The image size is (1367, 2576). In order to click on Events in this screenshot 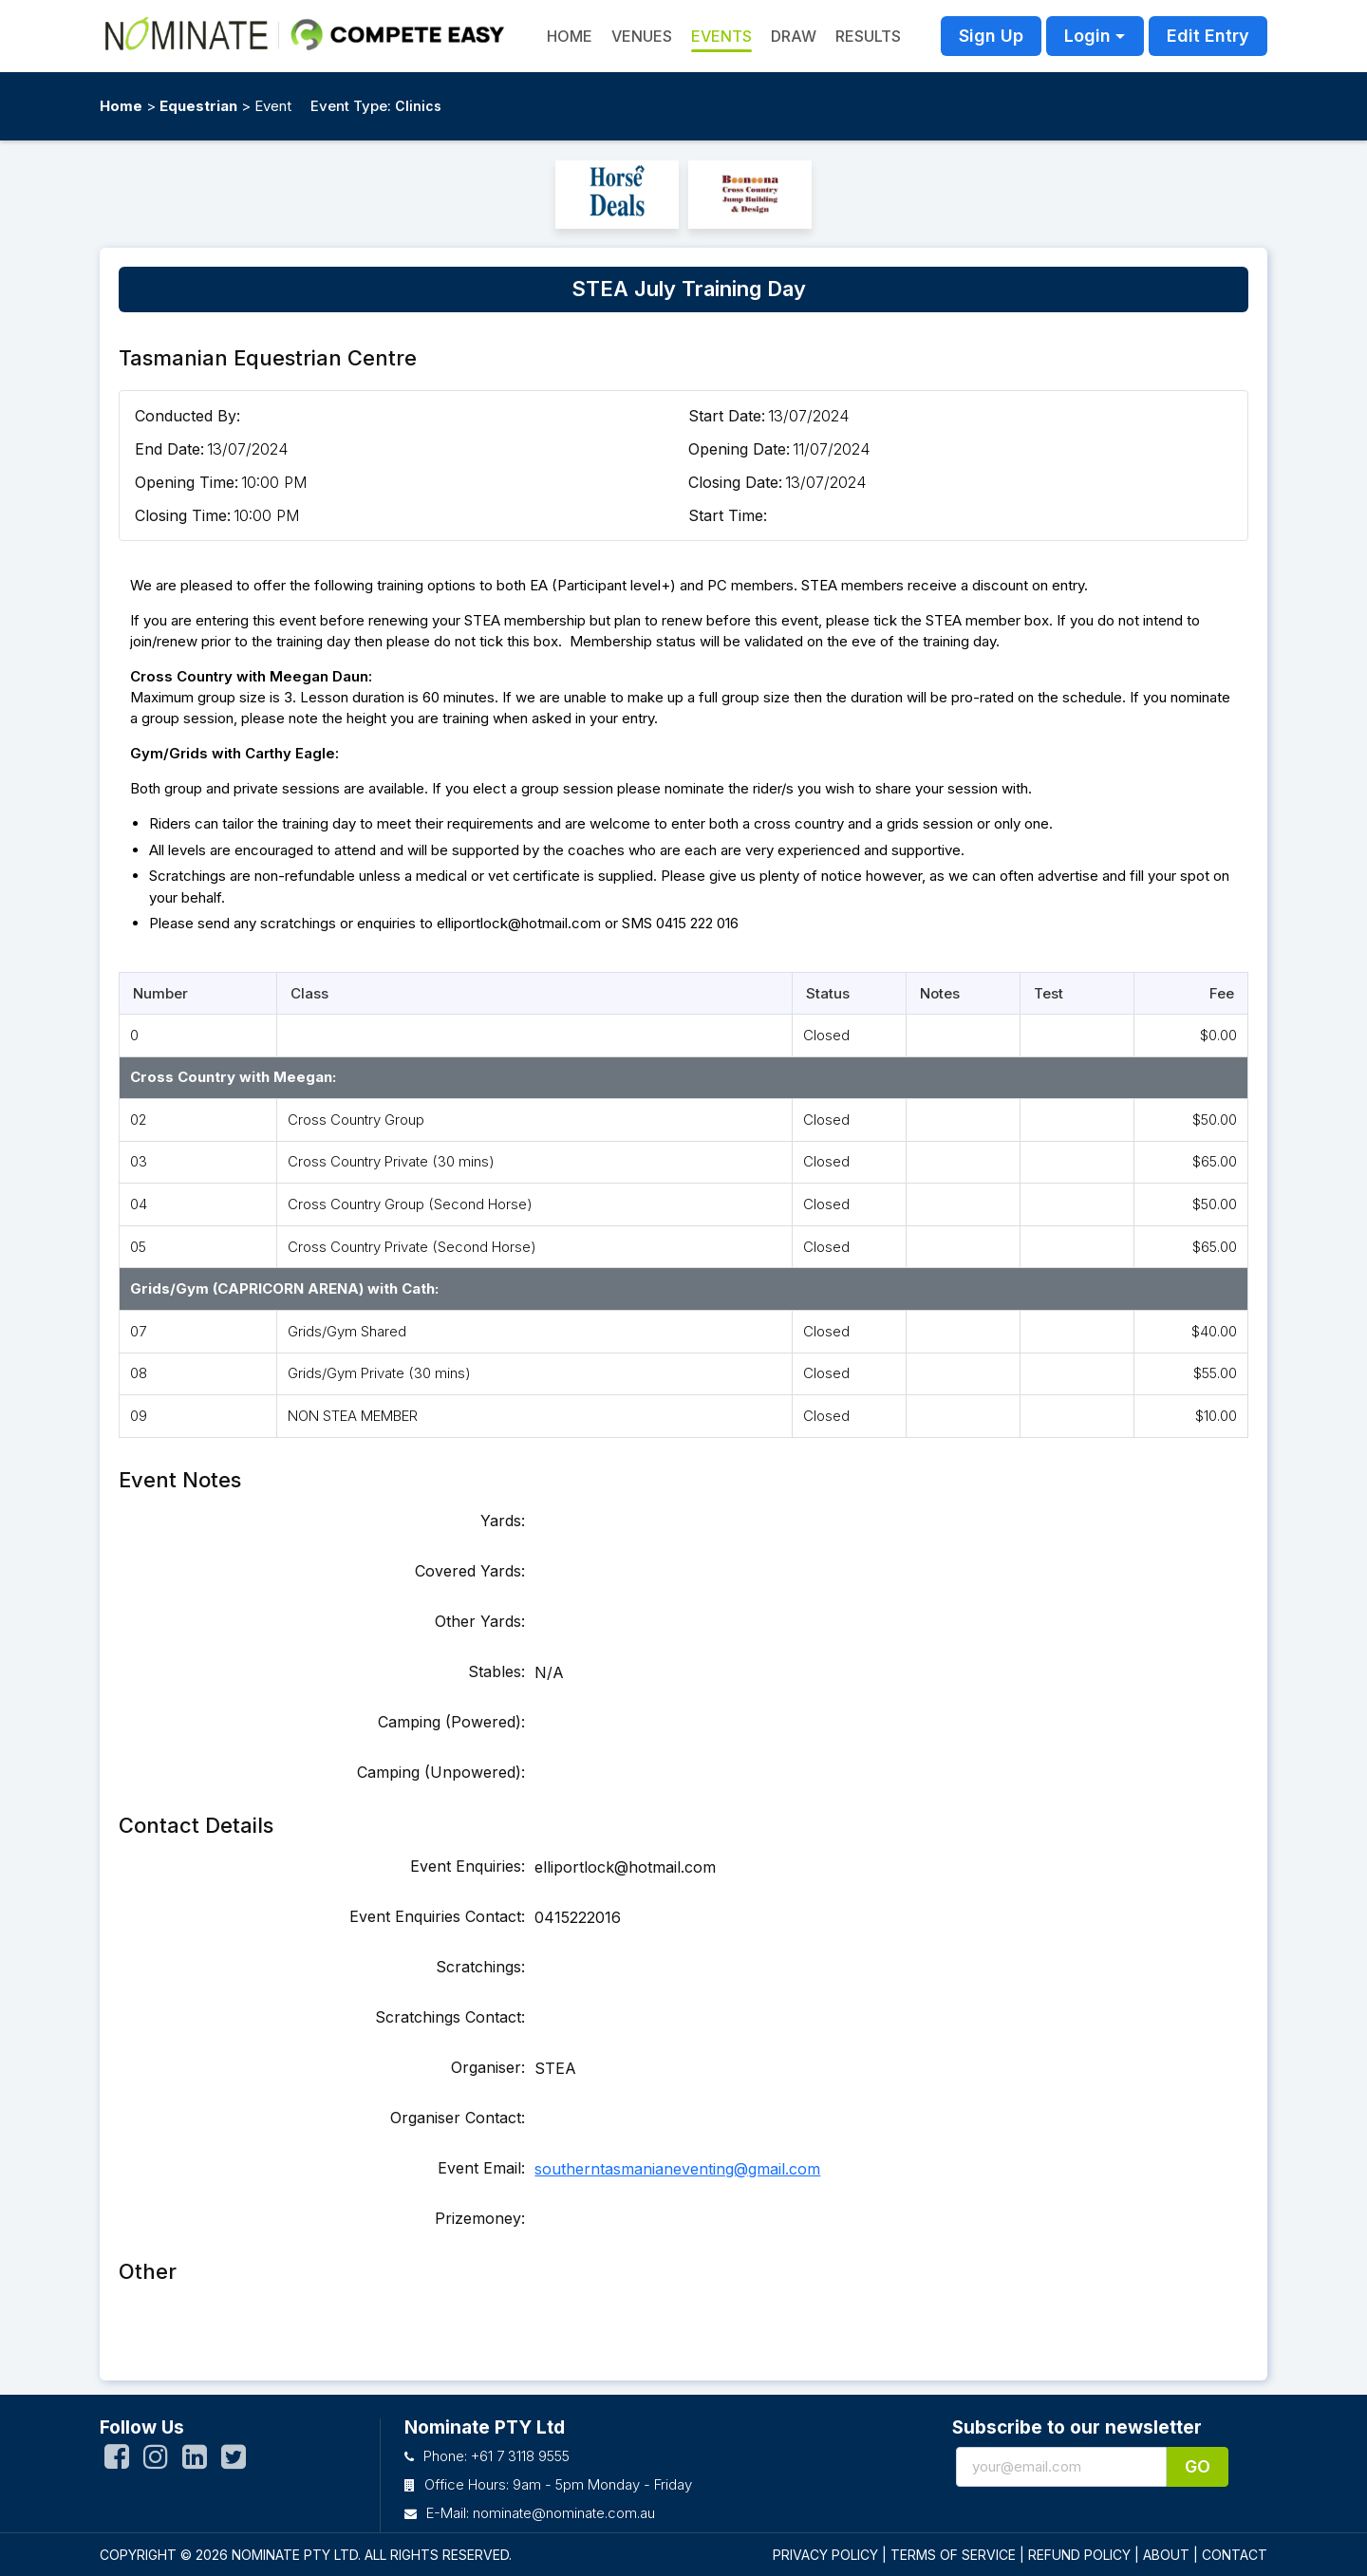, I will do `click(721, 36)`.